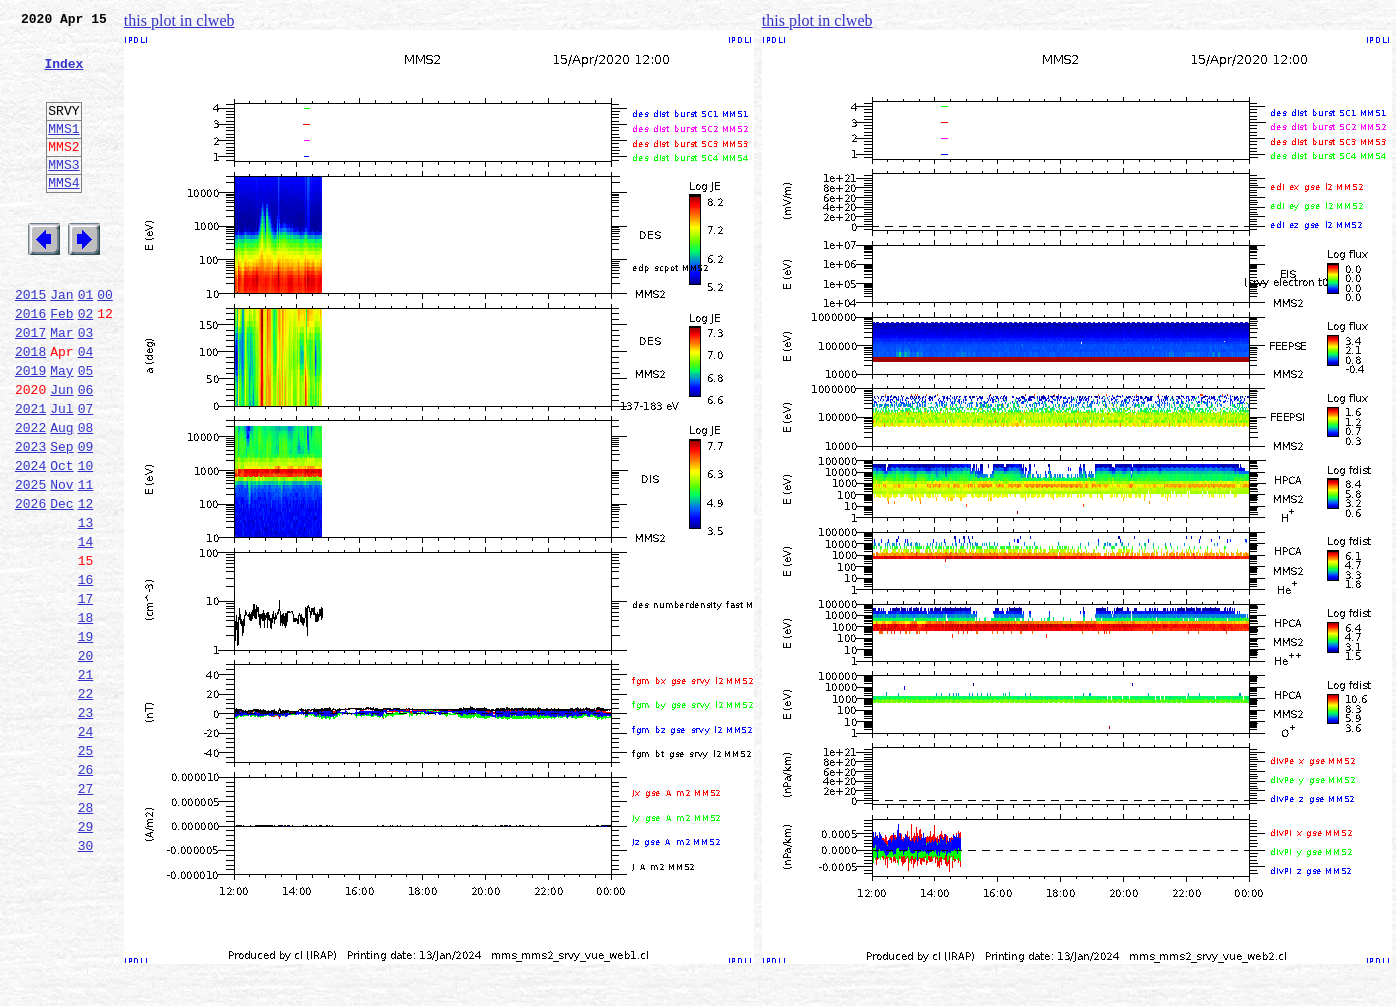  What do you see at coordinates (86, 452) in the screenshot?
I see `06` at bounding box center [86, 452].